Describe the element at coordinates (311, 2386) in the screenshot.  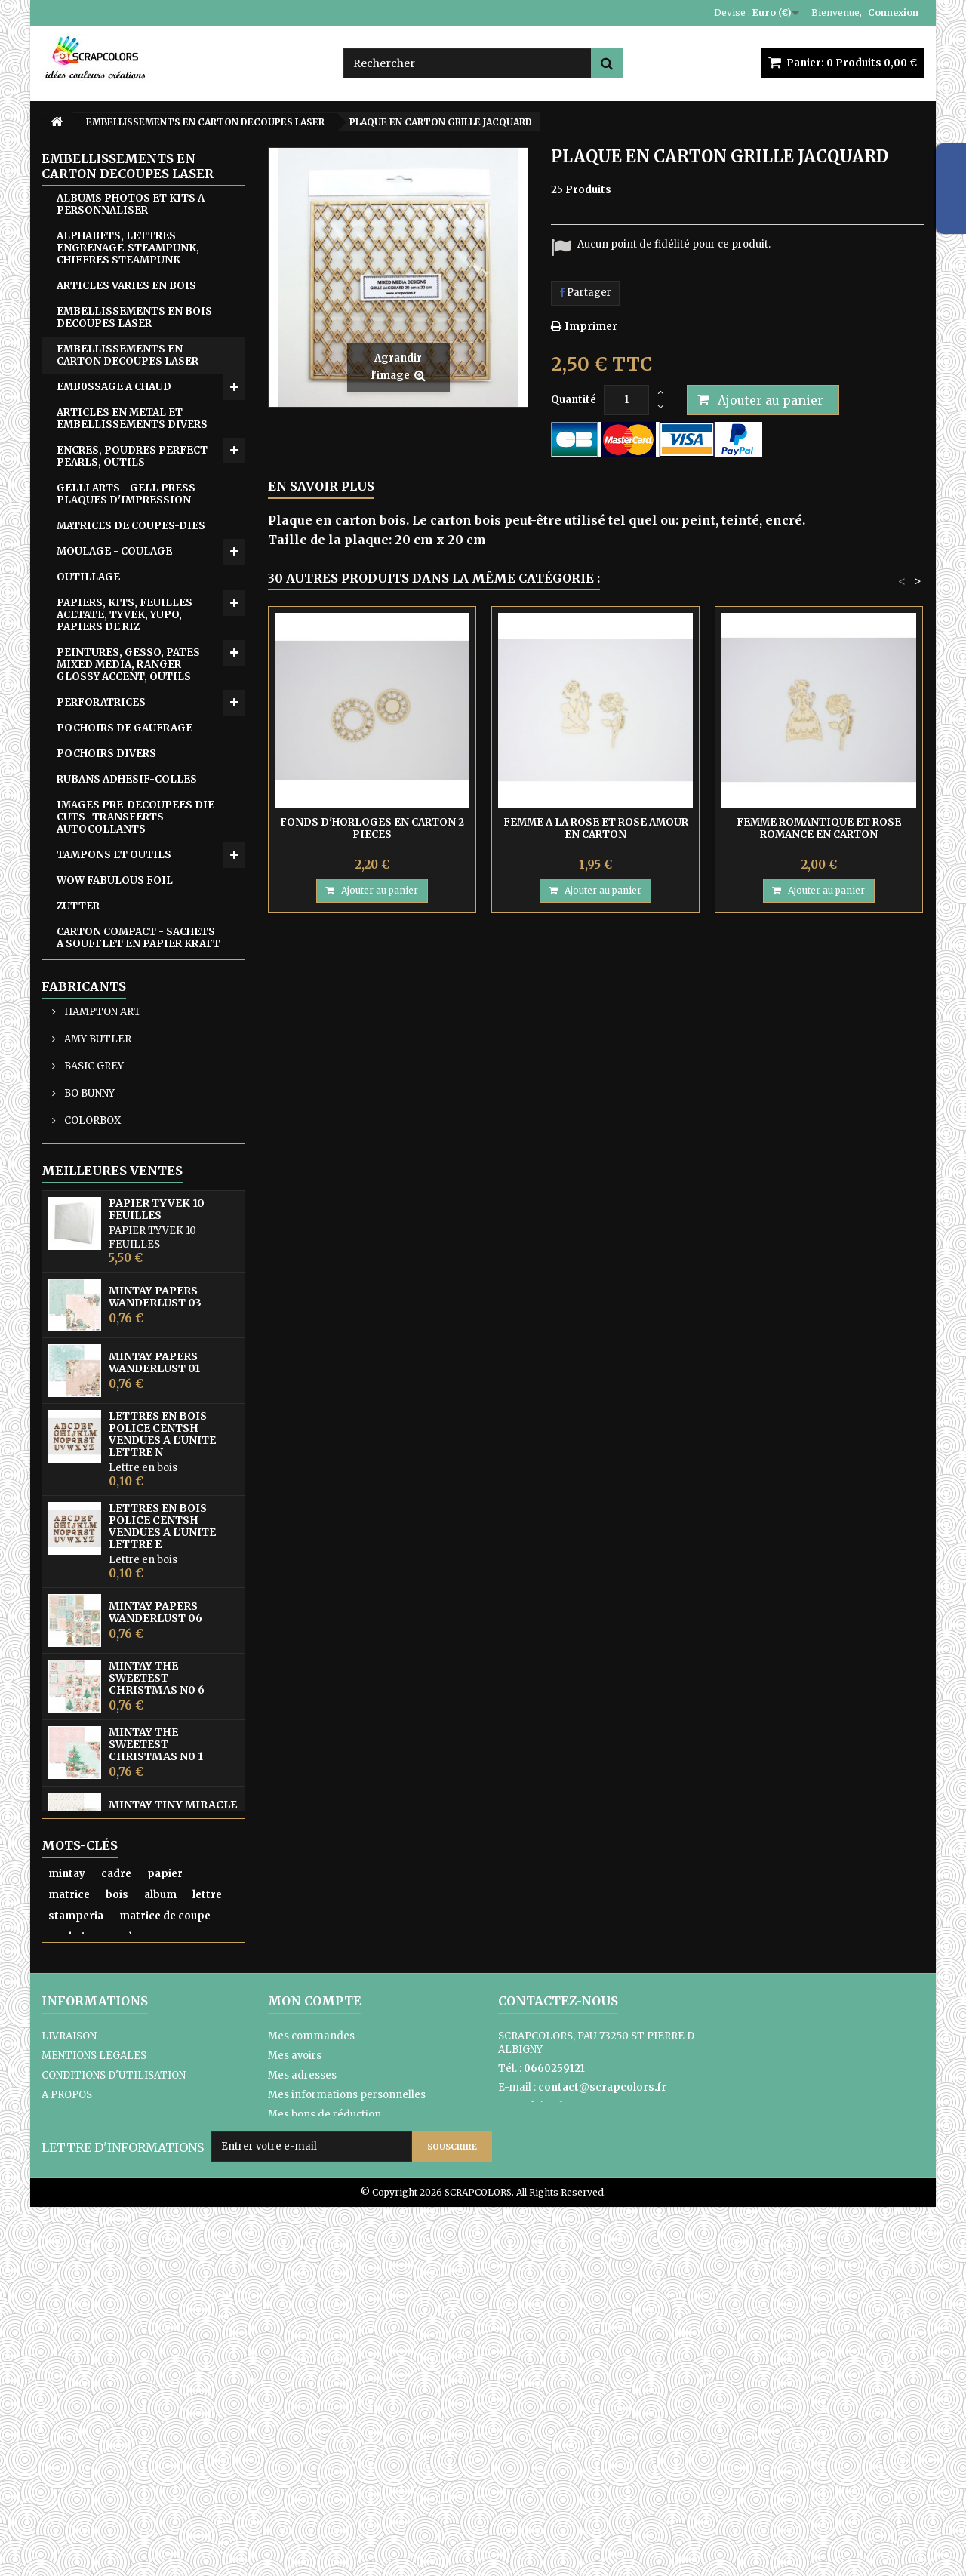
I see `Mes commandes` at that location.